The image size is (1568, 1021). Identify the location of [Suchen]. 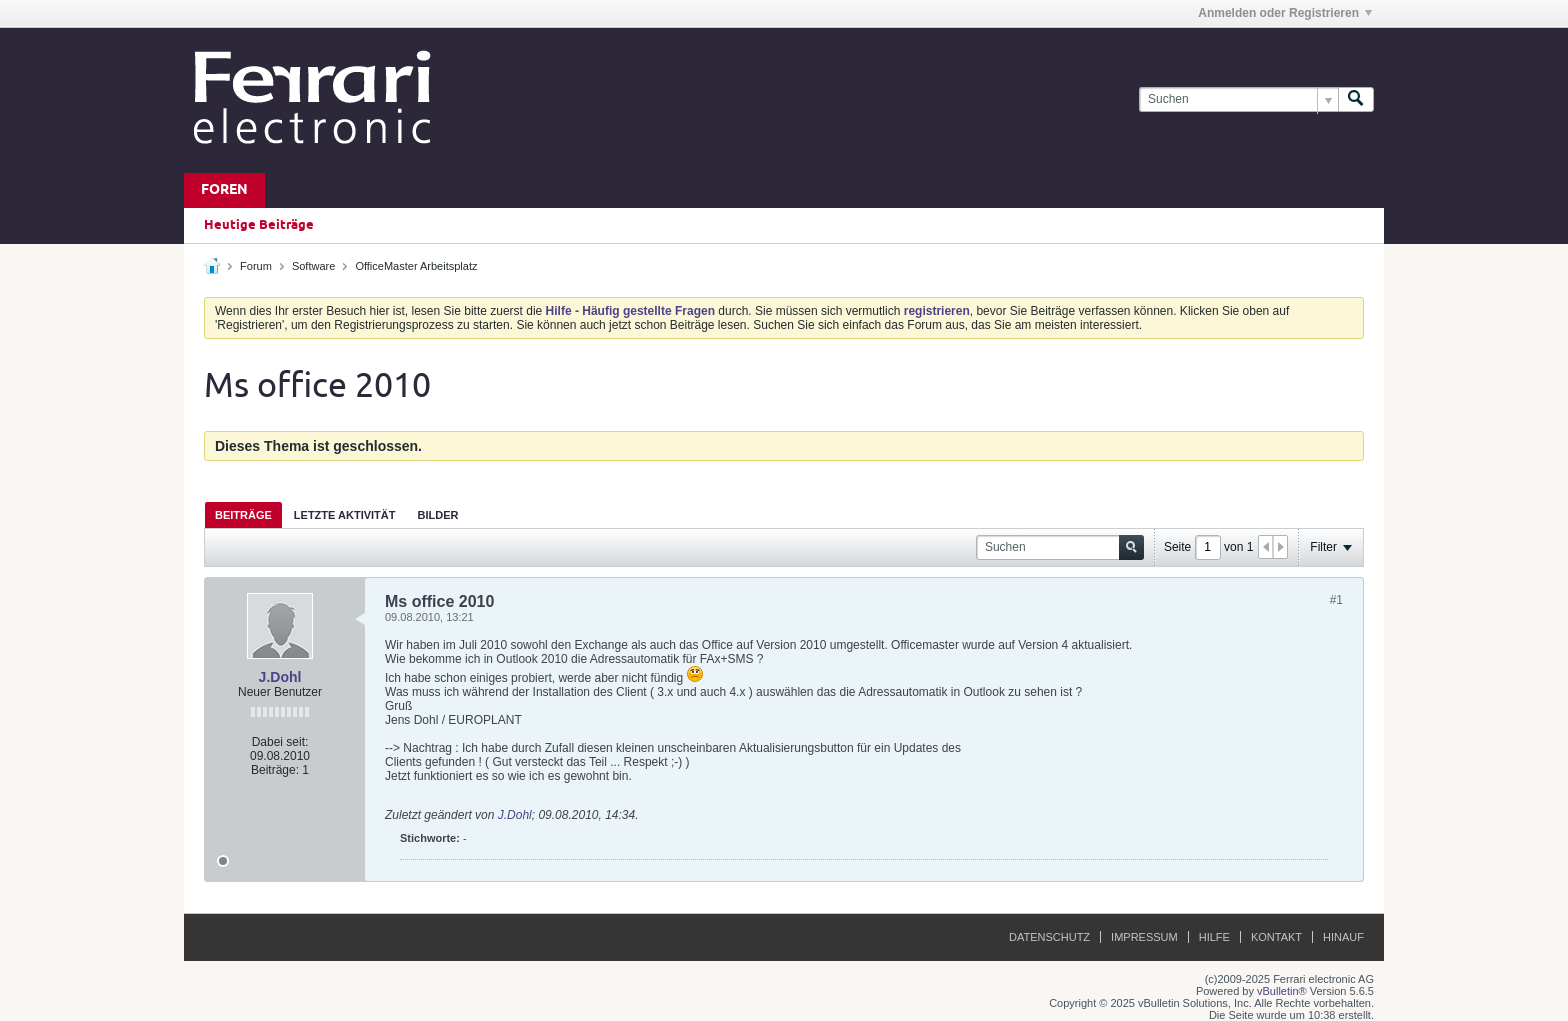
(1238, 99).